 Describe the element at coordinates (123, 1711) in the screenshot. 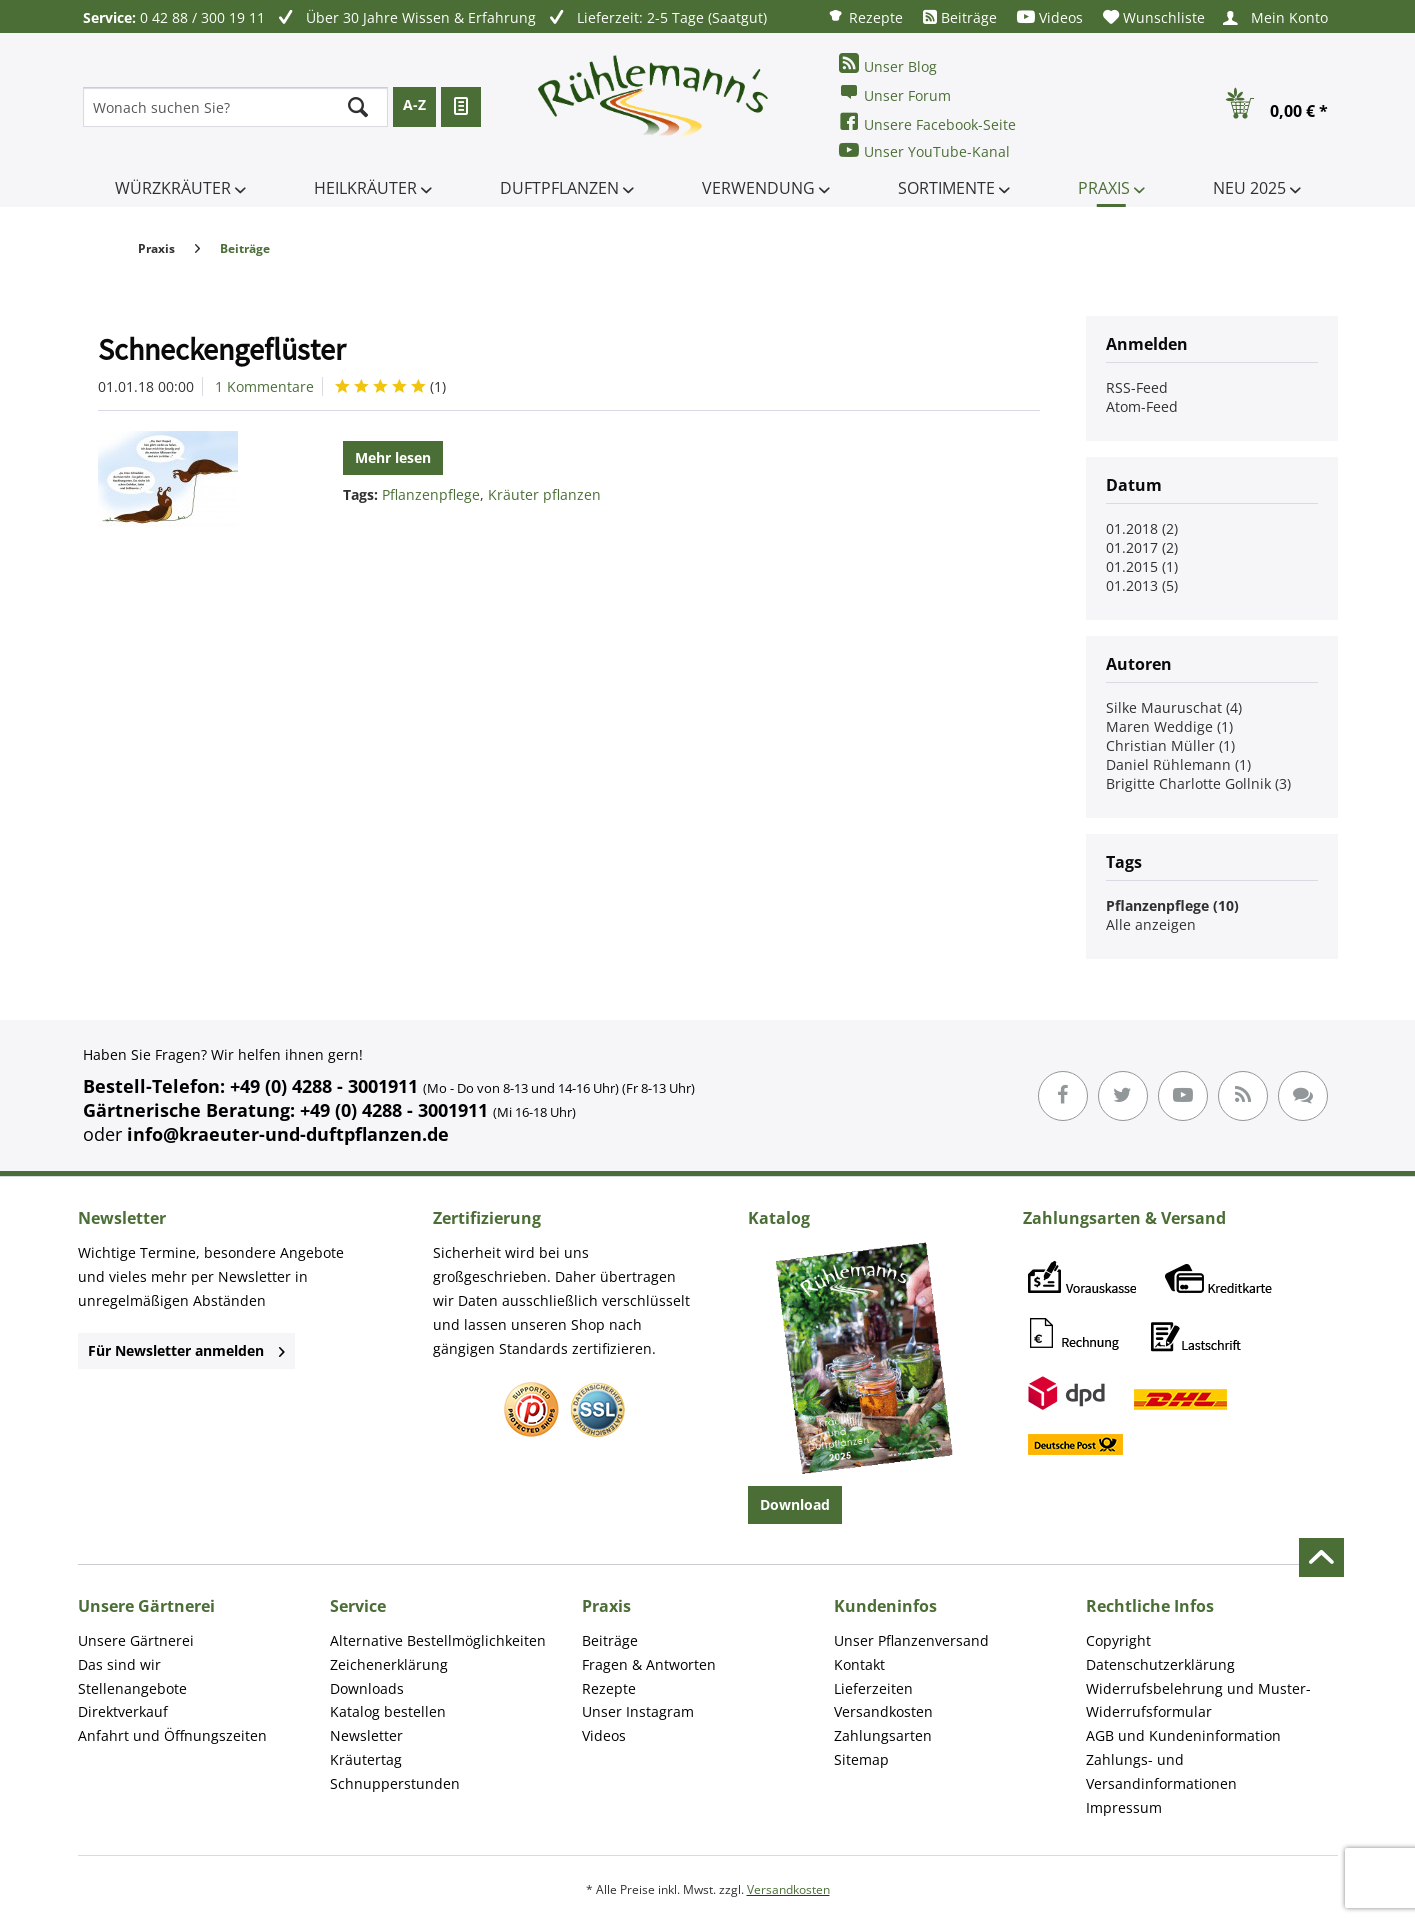

I see `Direktverkauf` at that location.